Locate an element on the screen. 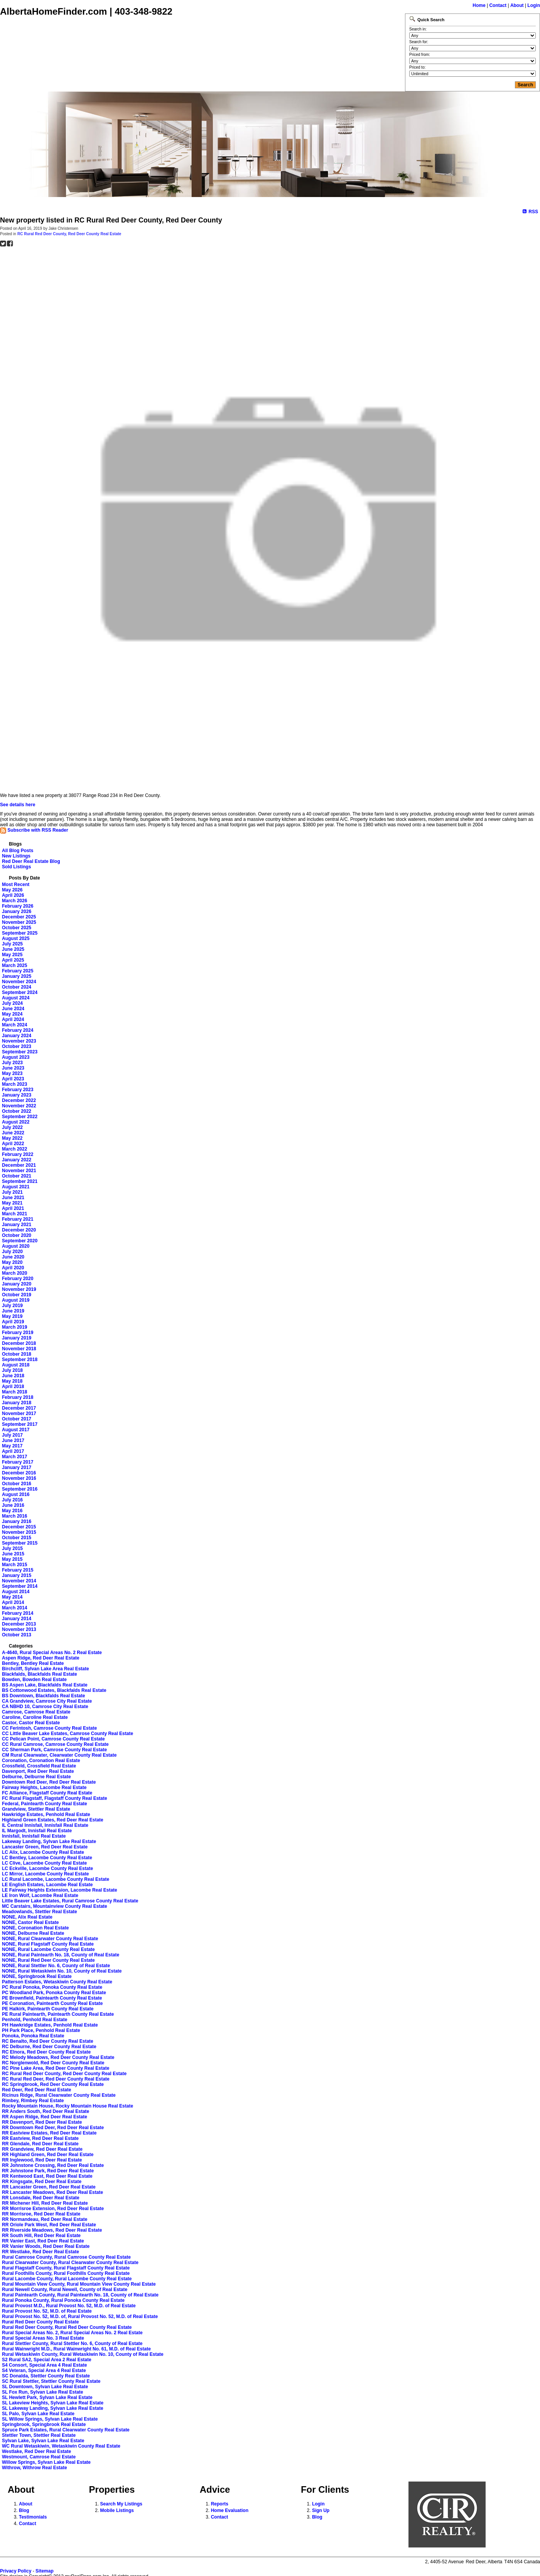 Image resolution: width=540 pixels, height=2576 pixels. Rural Provost M.D., Rural Provost No. 52, M.D. of Real Estate is located at coordinates (69, 2305).